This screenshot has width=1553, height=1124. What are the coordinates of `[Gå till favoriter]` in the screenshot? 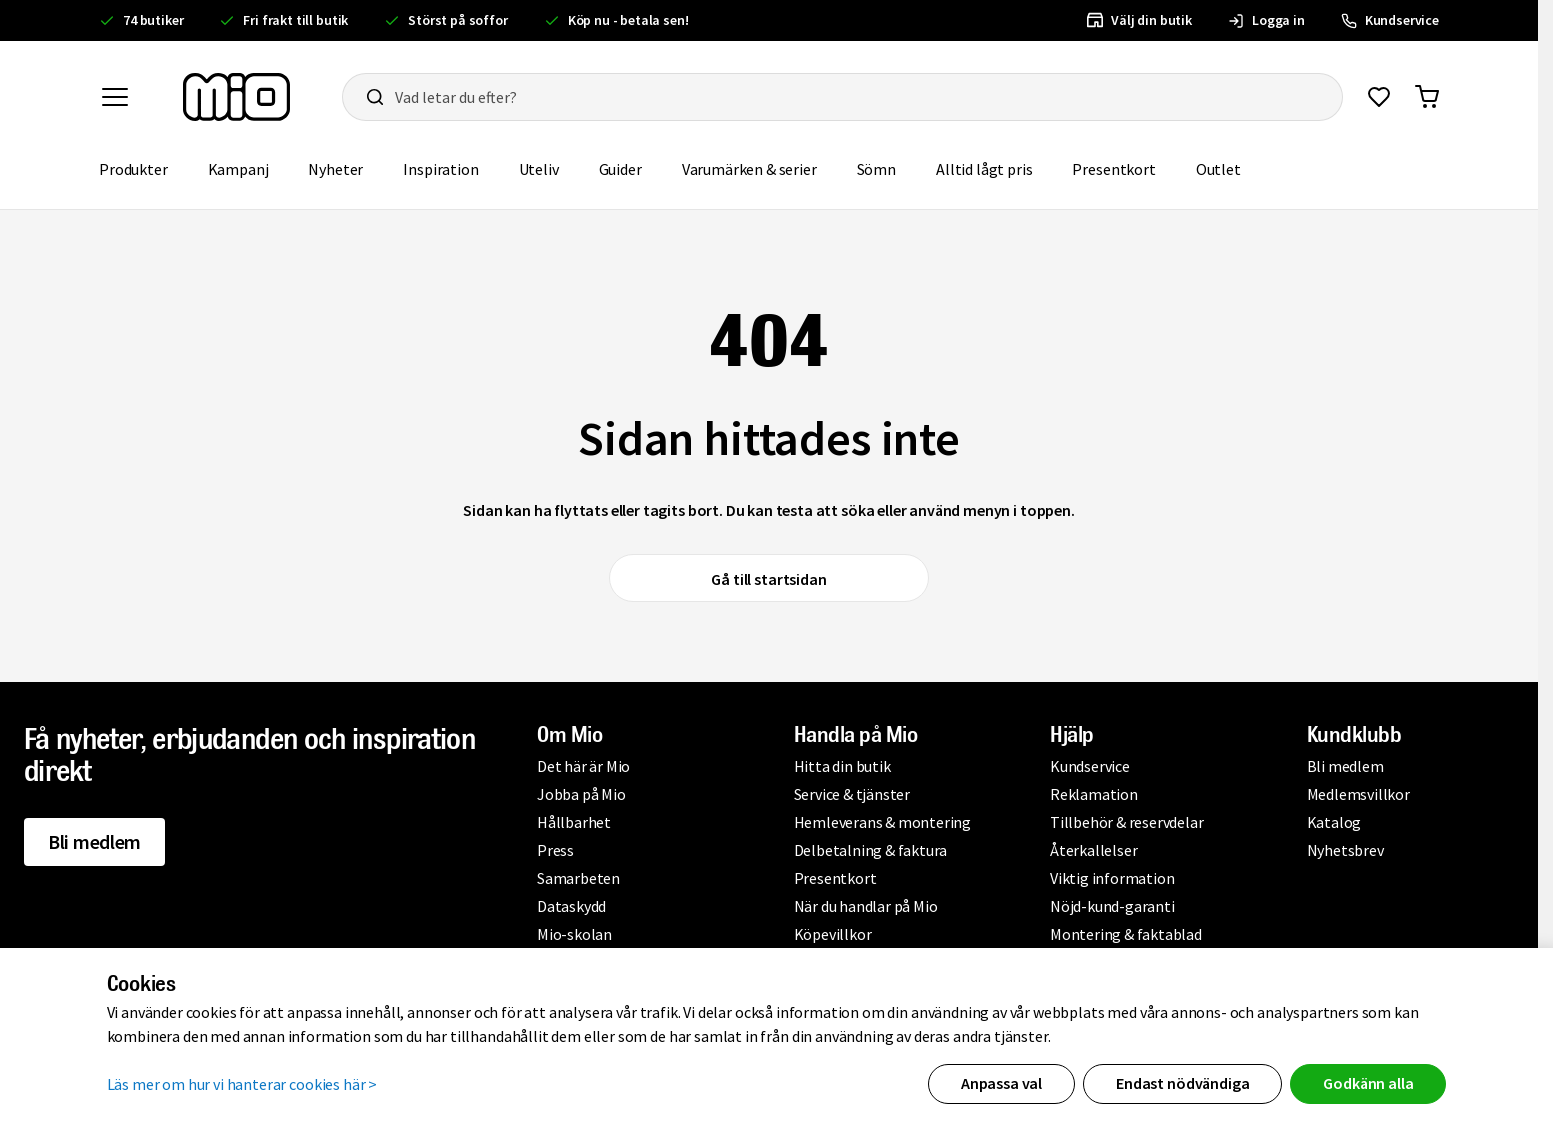 It's located at (1379, 97).